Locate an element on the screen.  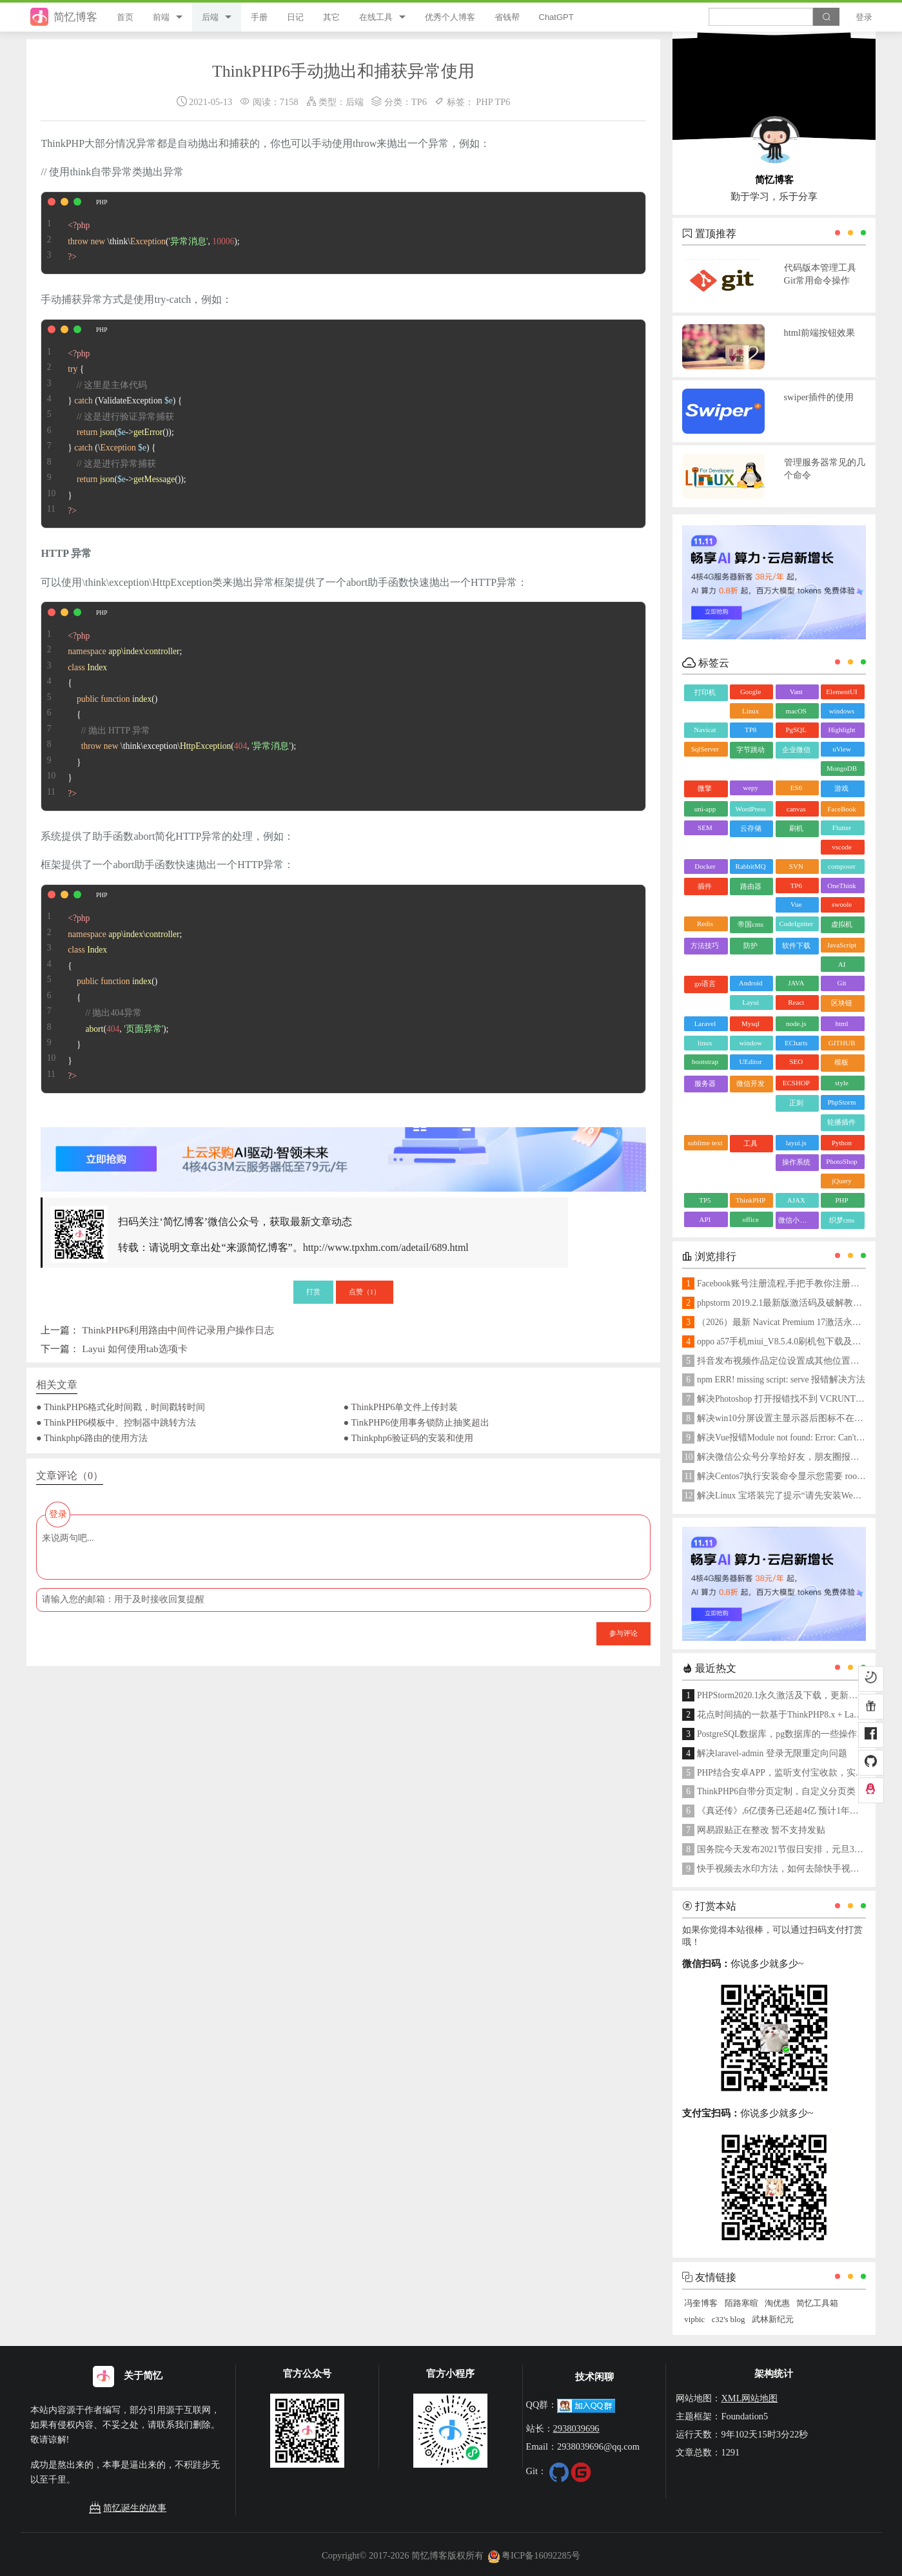
ChatGPT is located at coordinates (556, 17).